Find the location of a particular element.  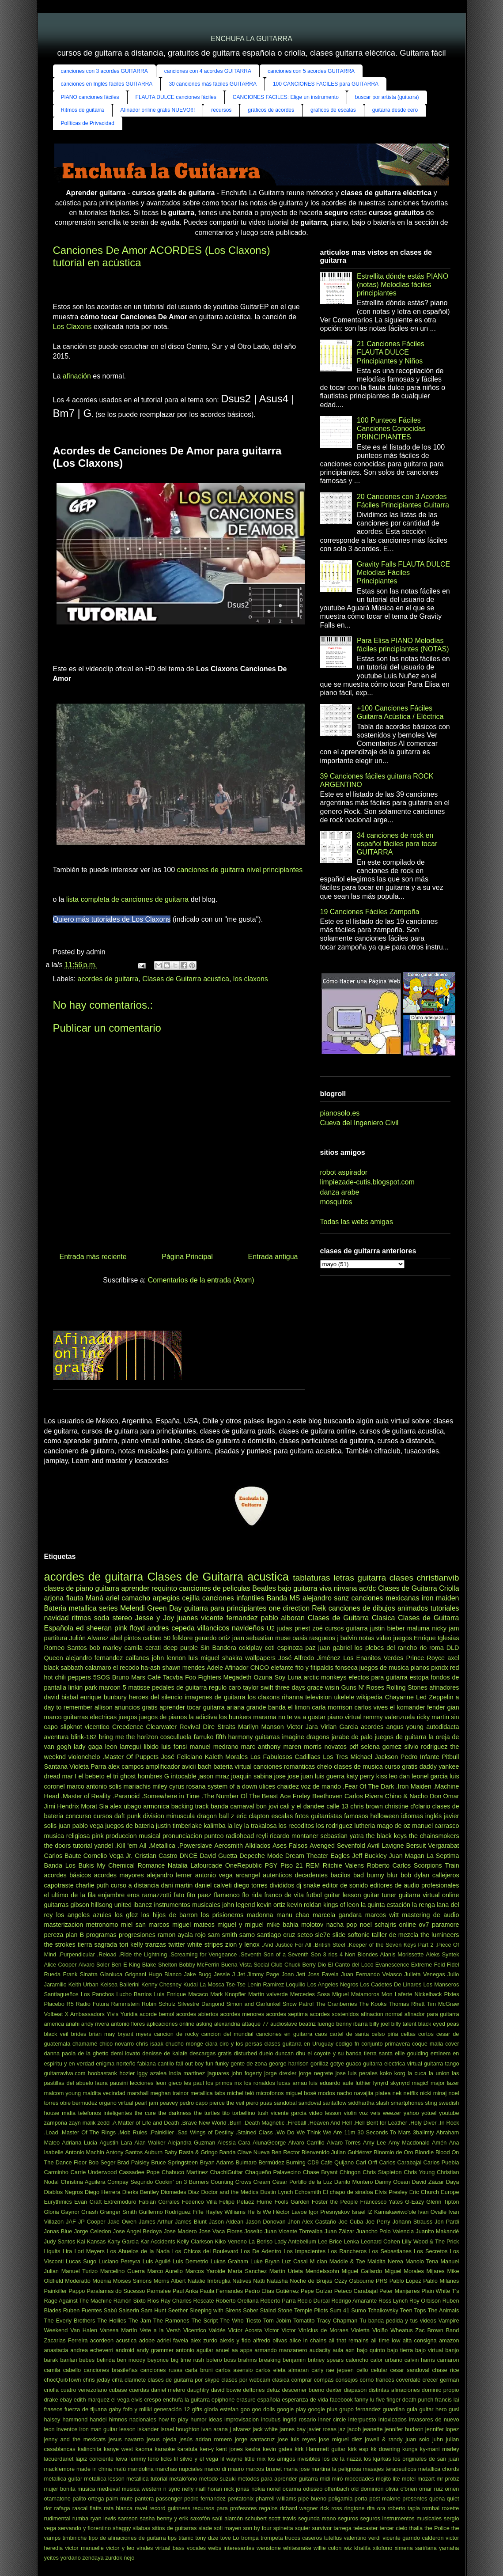

camila cabello is located at coordinates (62, 2370).